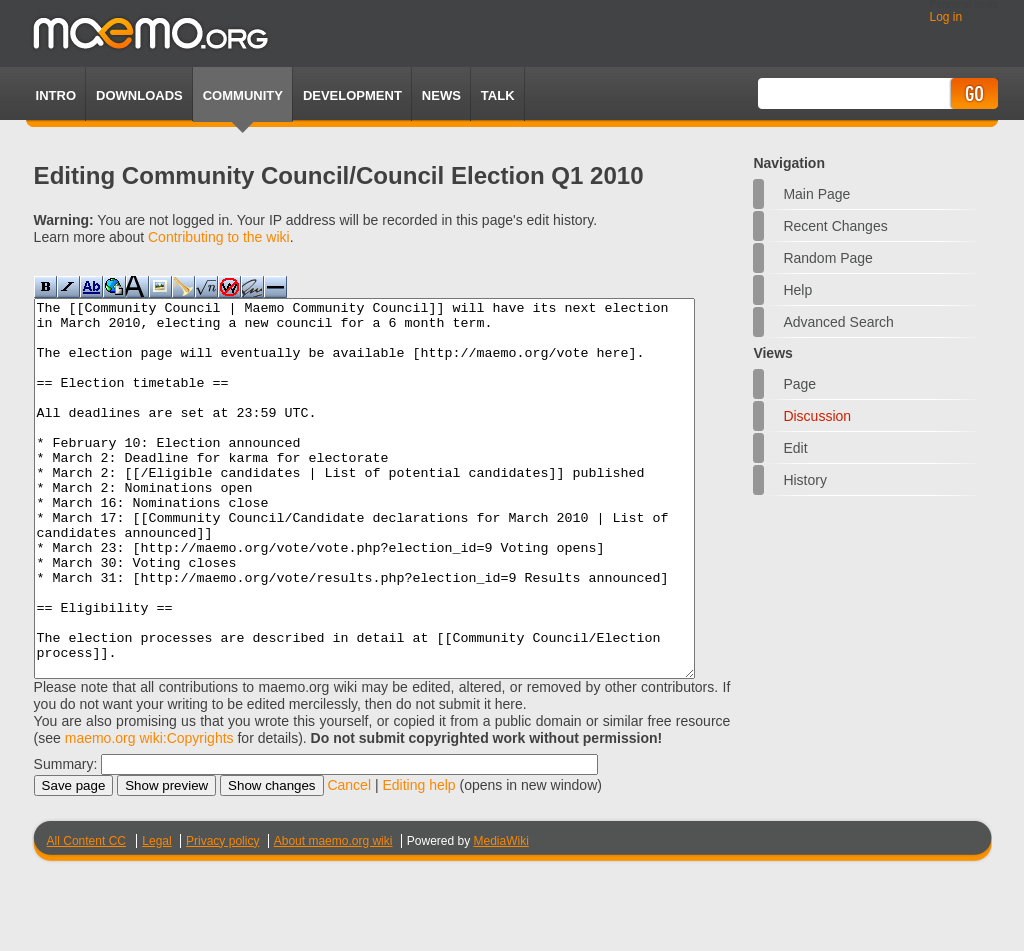 Image resolution: width=1024 pixels, height=951 pixels. What do you see at coordinates (797, 290) in the screenshot?
I see `Help` at bounding box center [797, 290].